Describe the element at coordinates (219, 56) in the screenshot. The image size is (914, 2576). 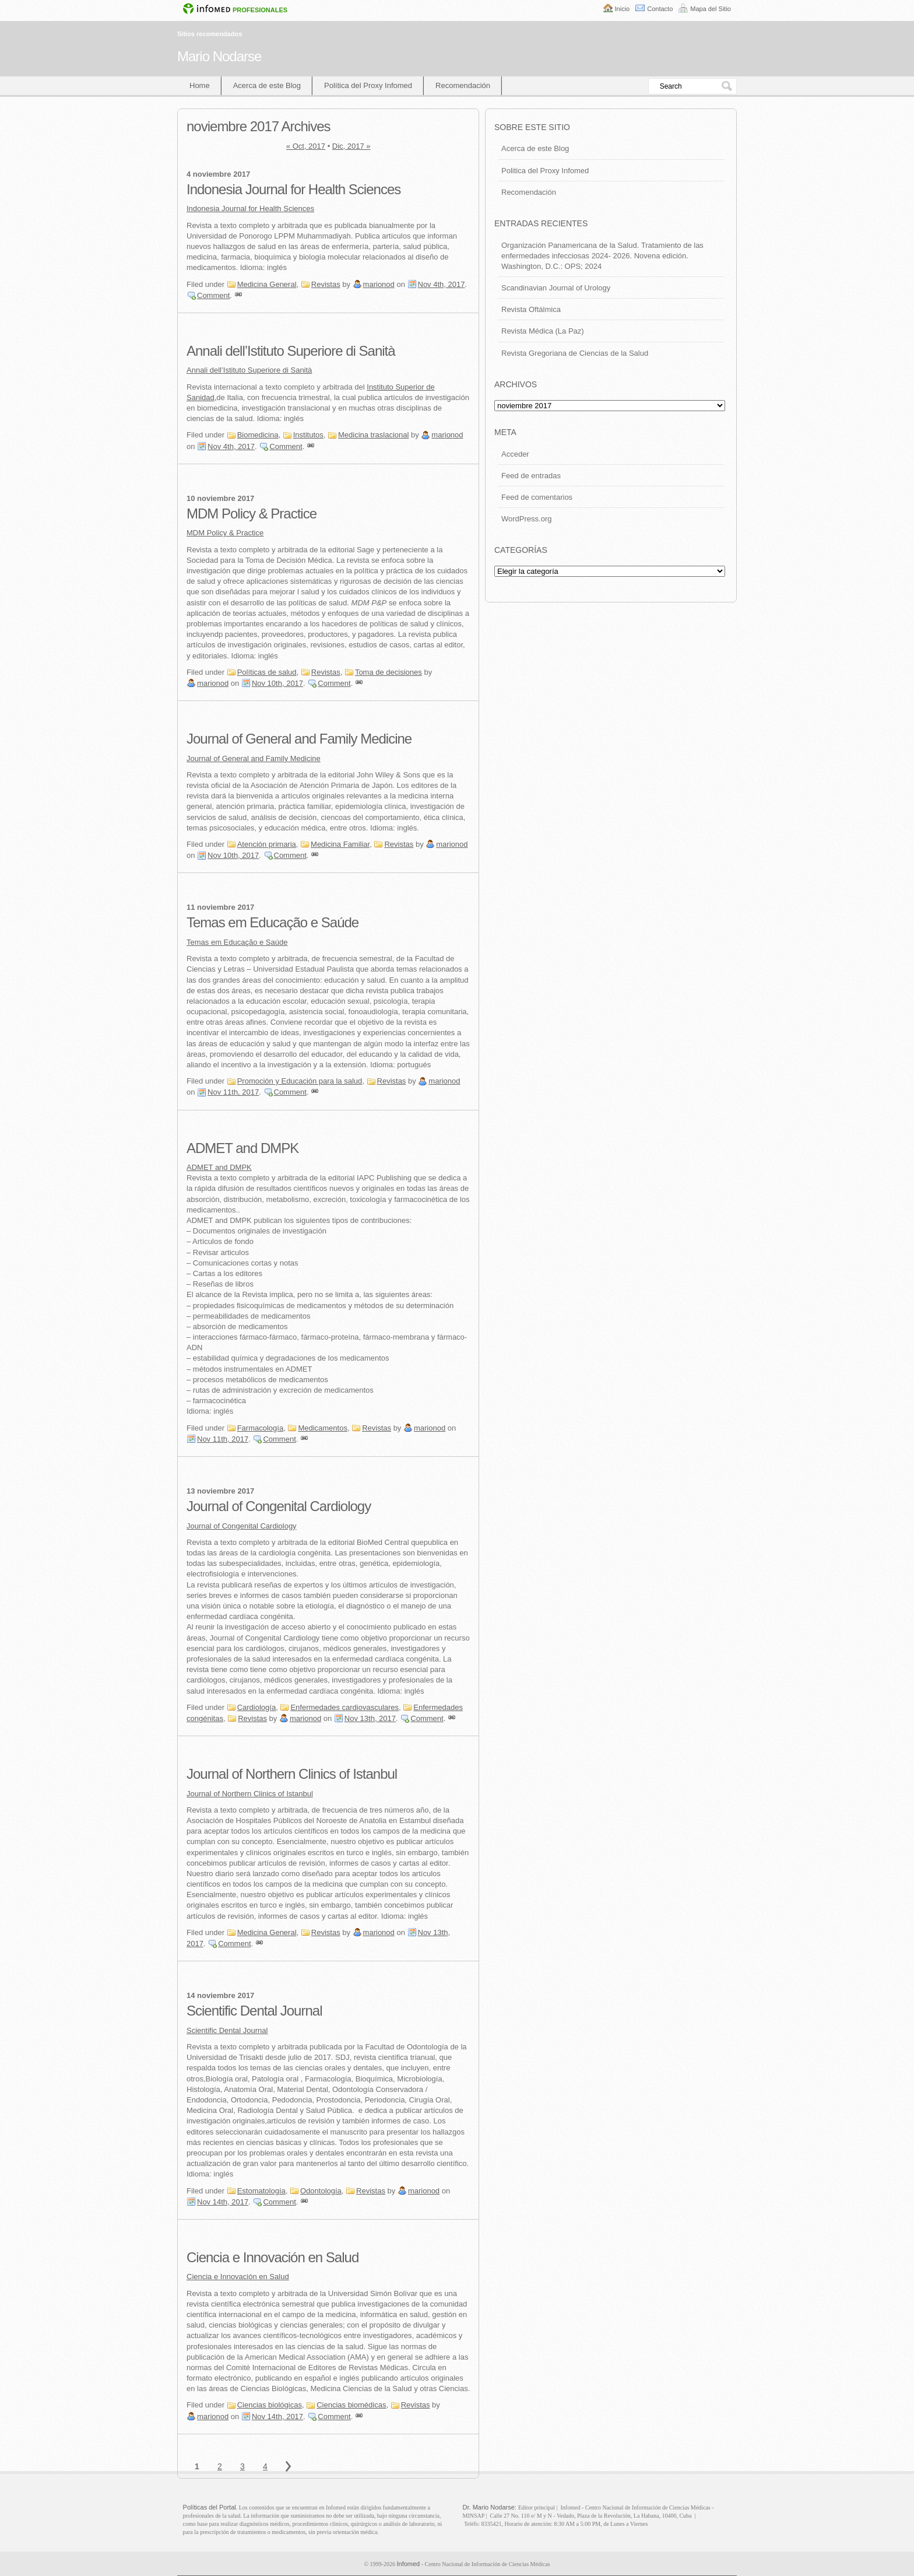
I see `Mario Nodarse` at that location.